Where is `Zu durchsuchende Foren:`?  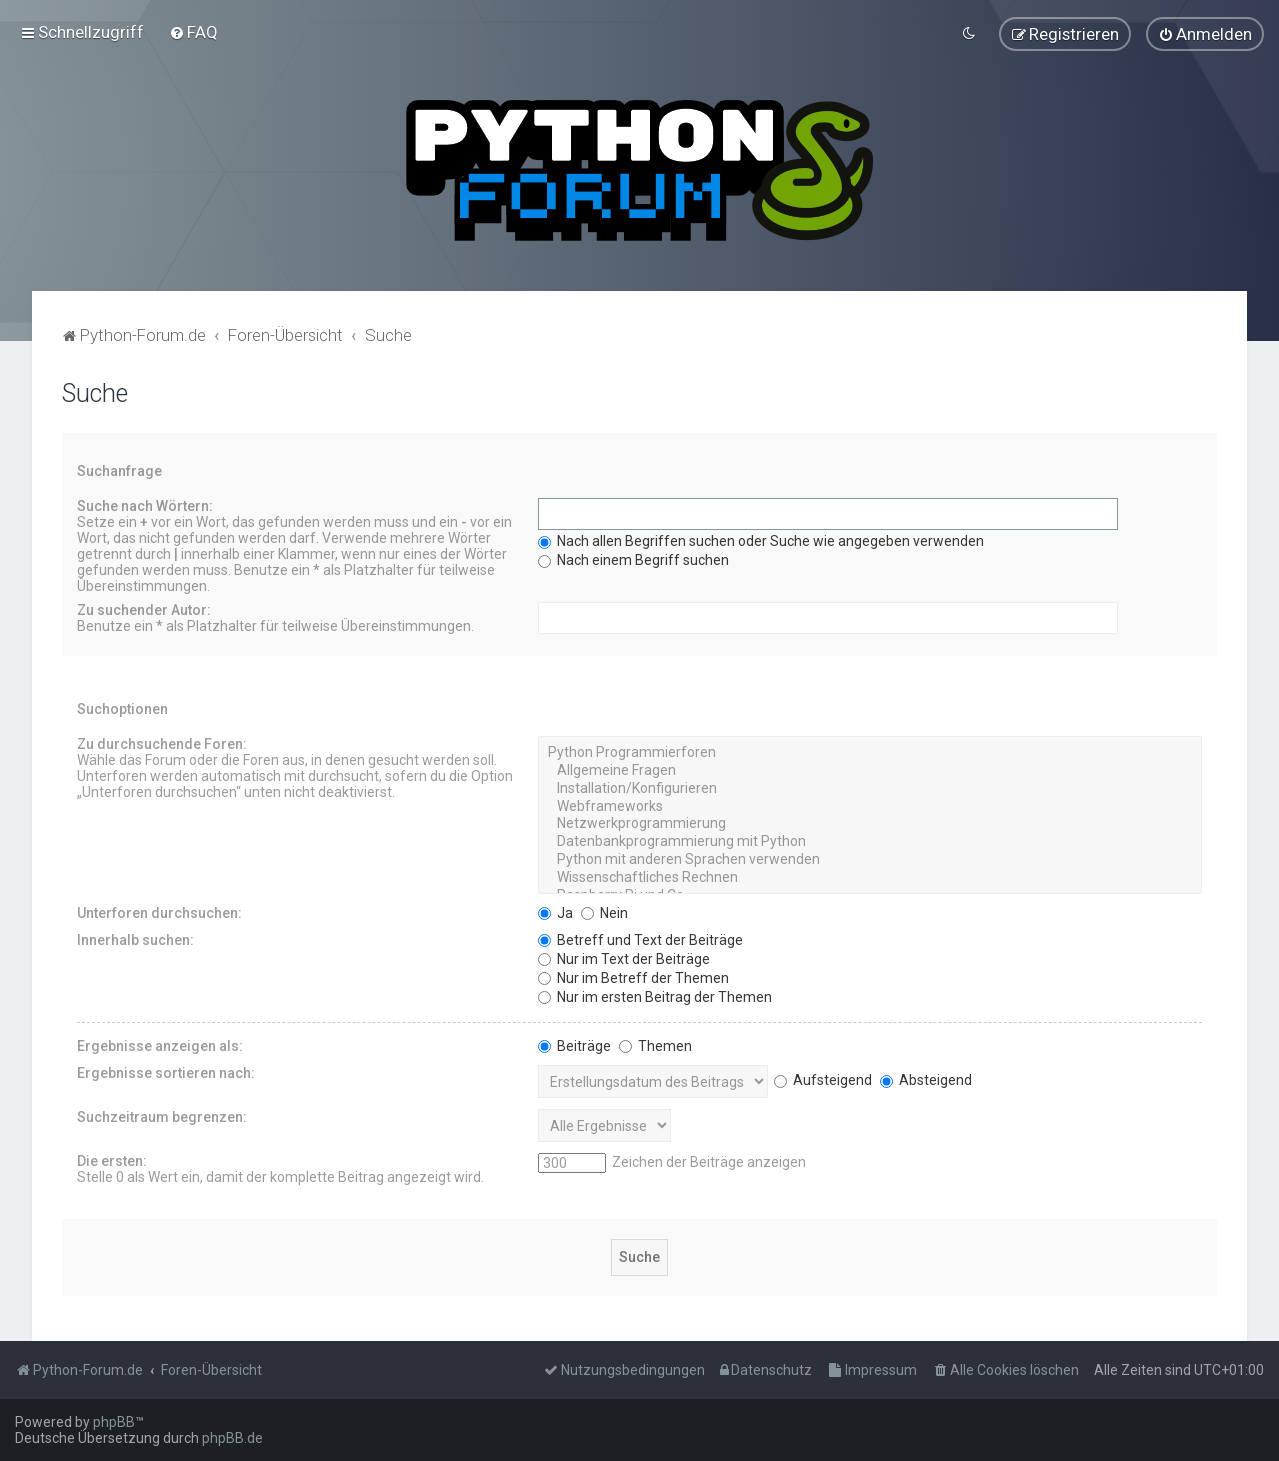 Zu durchsuchende Foren: is located at coordinates (162, 743).